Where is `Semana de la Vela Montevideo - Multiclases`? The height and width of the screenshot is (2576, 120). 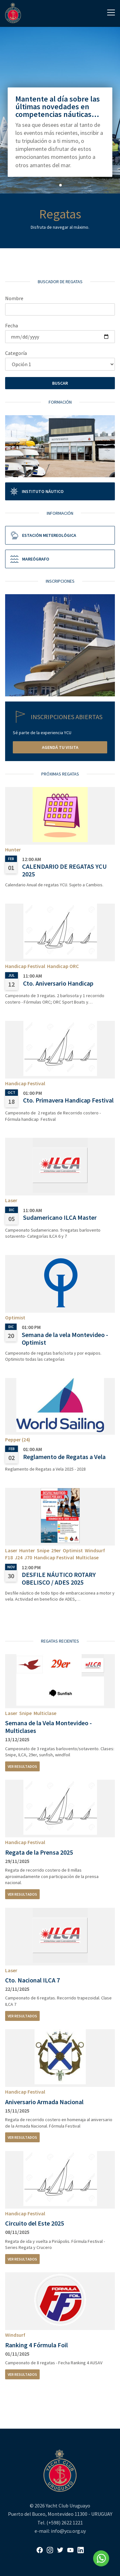 Semana de la Vela Montevideo - Multiclases is located at coordinates (48, 1727).